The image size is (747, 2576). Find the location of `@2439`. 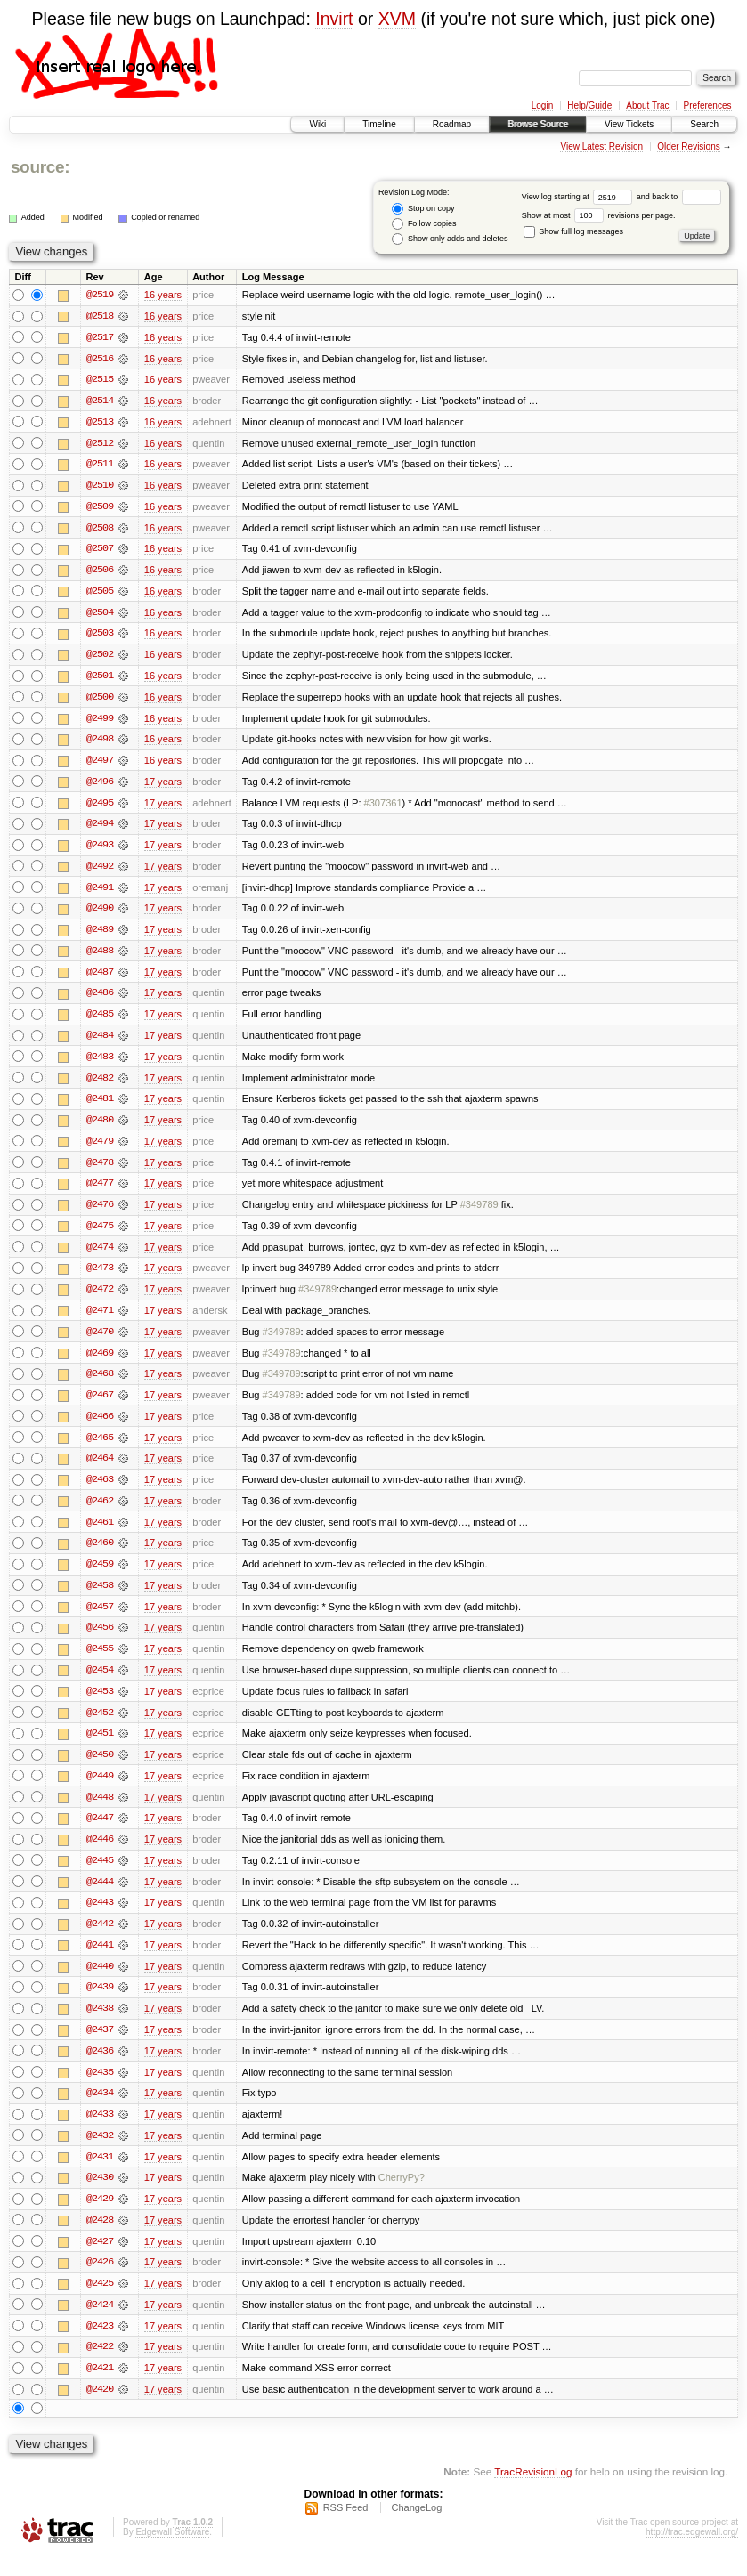

@2439 is located at coordinates (99, 2004).